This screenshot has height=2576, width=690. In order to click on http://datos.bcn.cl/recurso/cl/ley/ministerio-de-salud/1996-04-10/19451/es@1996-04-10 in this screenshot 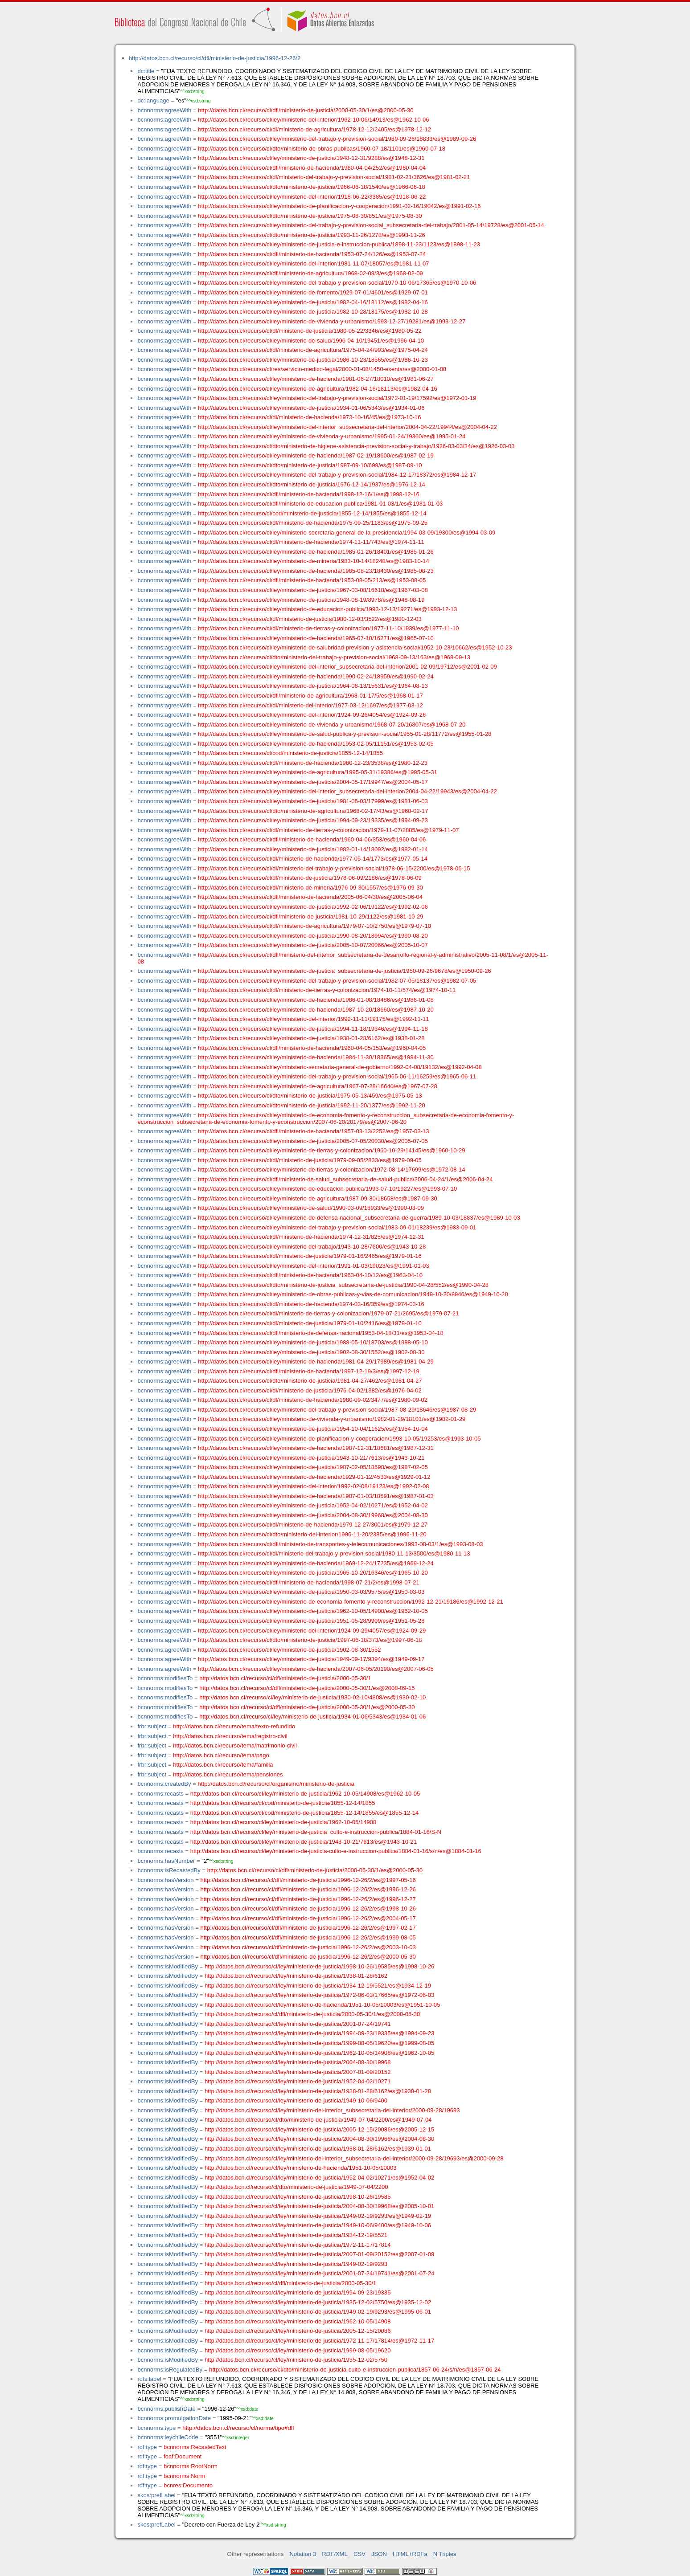, I will do `click(311, 340)`.